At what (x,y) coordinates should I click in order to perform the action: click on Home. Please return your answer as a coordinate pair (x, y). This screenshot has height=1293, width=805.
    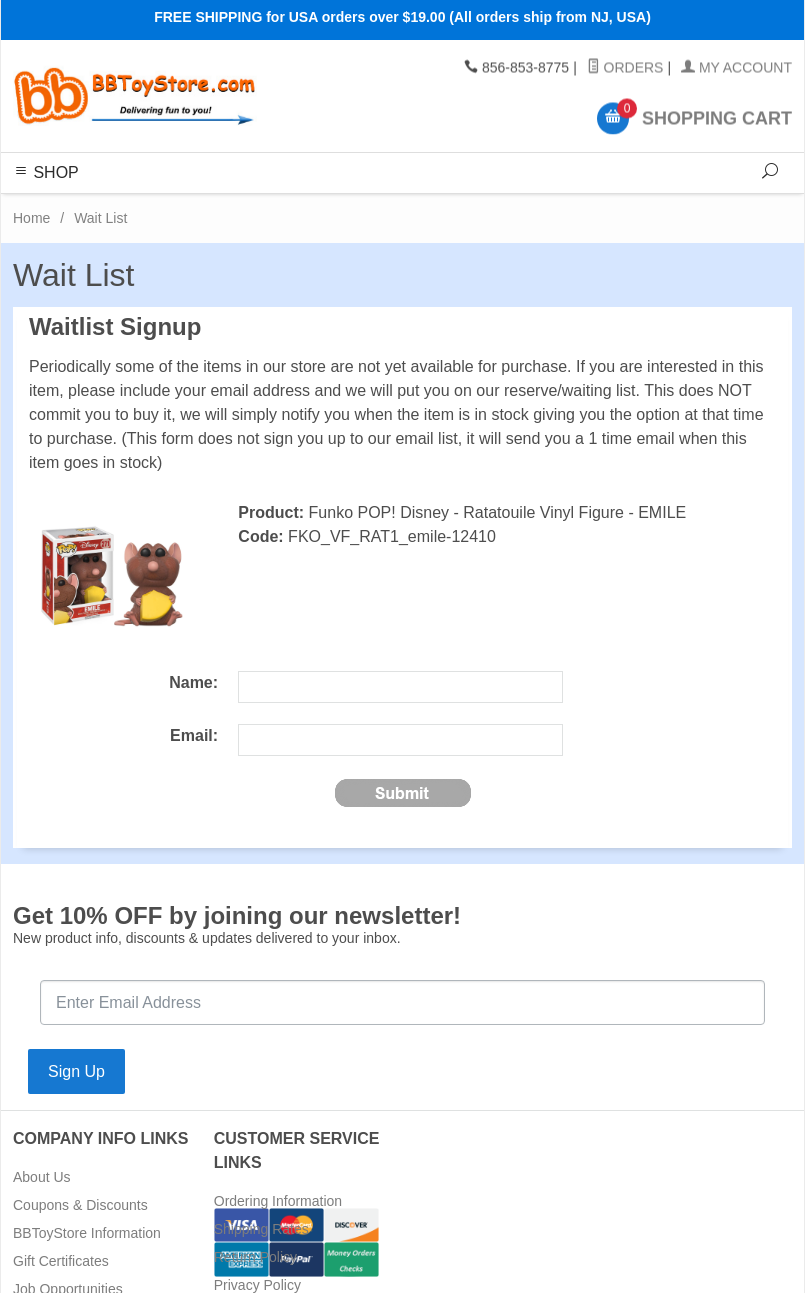
    Looking at the image, I should click on (31, 218).